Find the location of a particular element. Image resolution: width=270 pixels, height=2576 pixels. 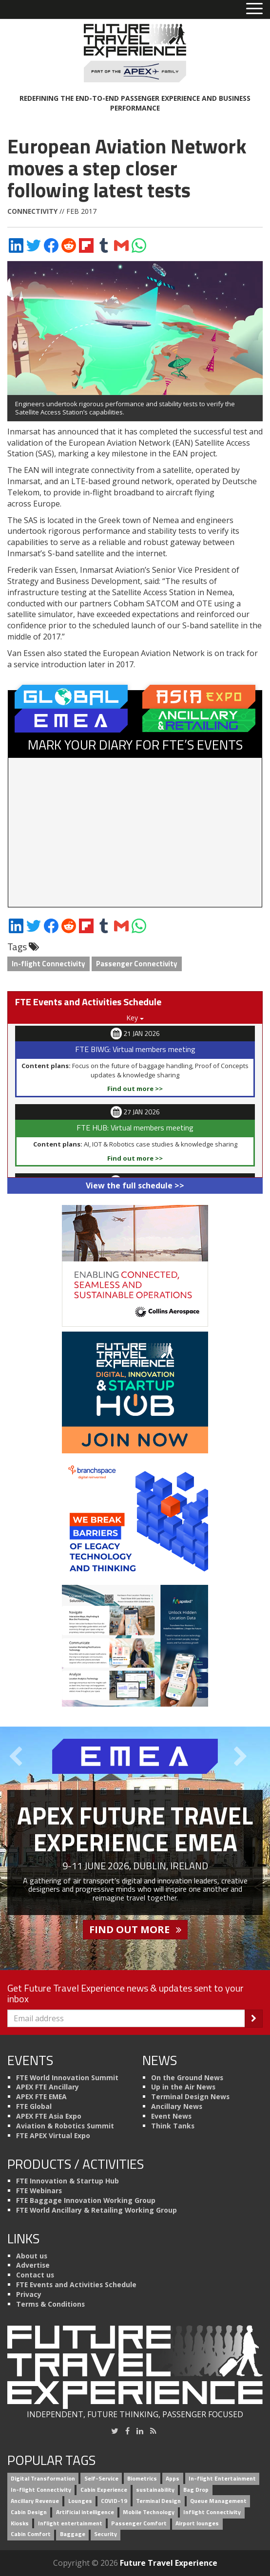

FTE World Ancillary & Retailing Working Group is located at coordinates (96, 2210).